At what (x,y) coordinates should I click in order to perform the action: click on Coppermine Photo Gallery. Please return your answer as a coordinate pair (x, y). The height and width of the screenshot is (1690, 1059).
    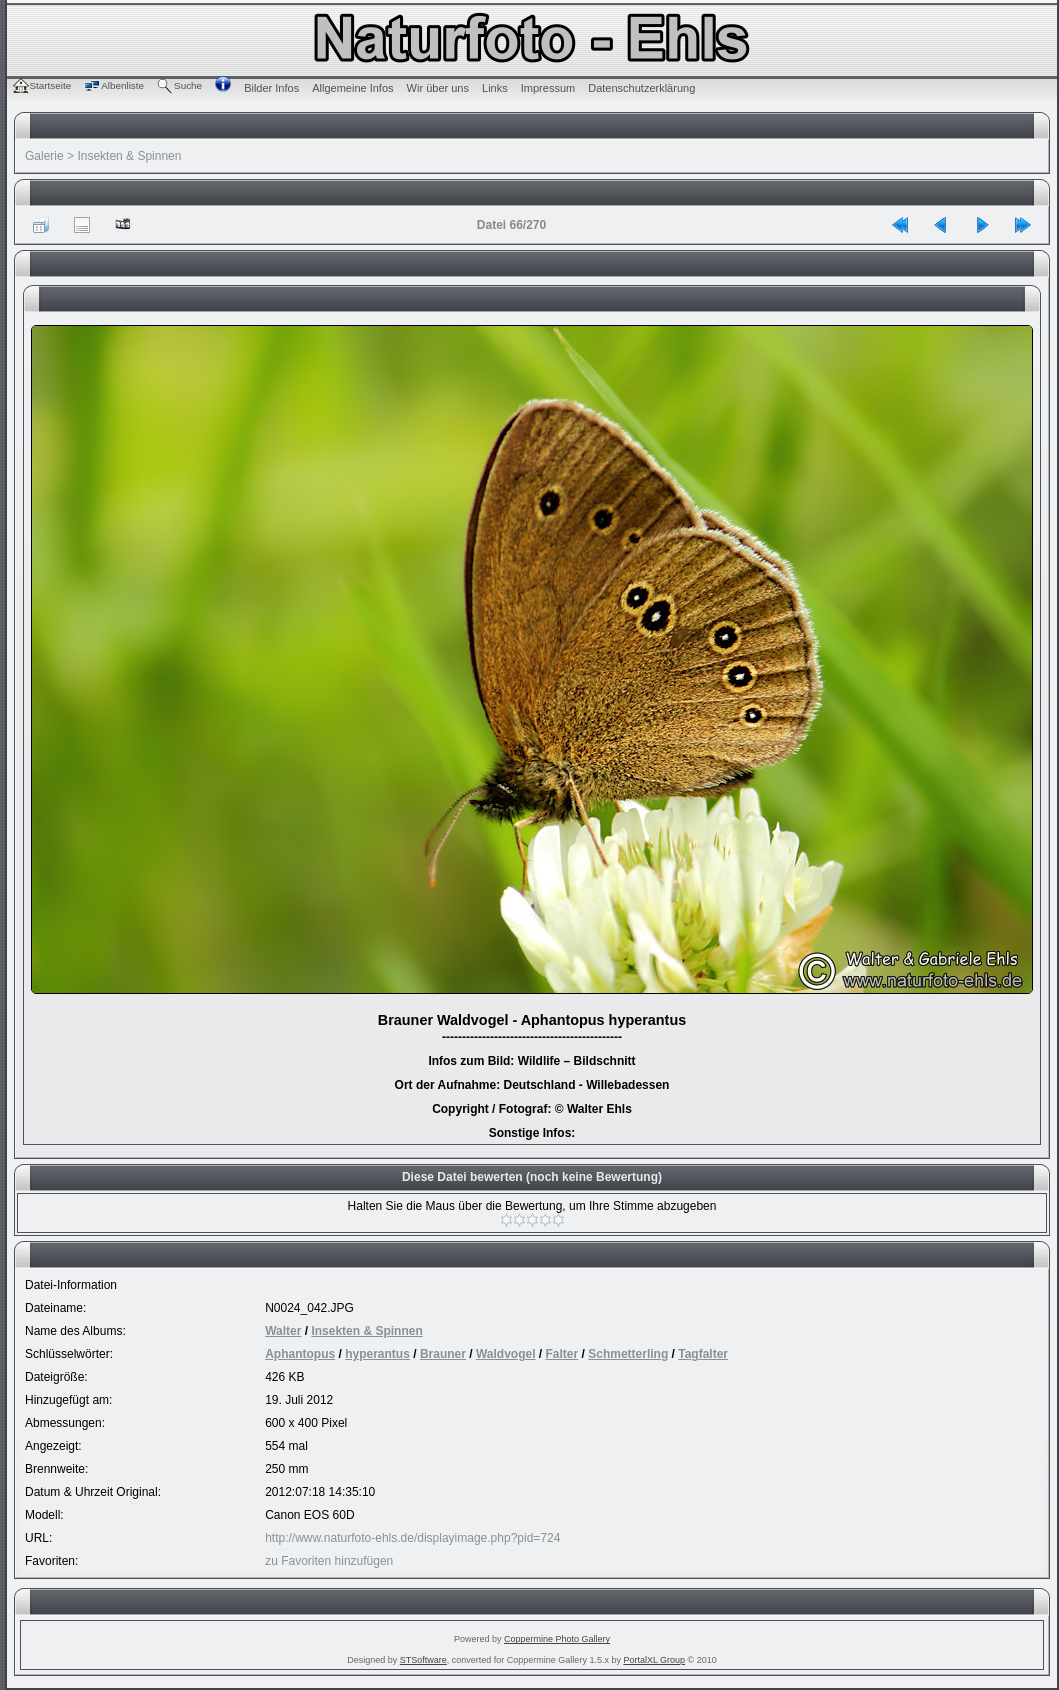
    Looking at the image, I should click on (557, 1639).